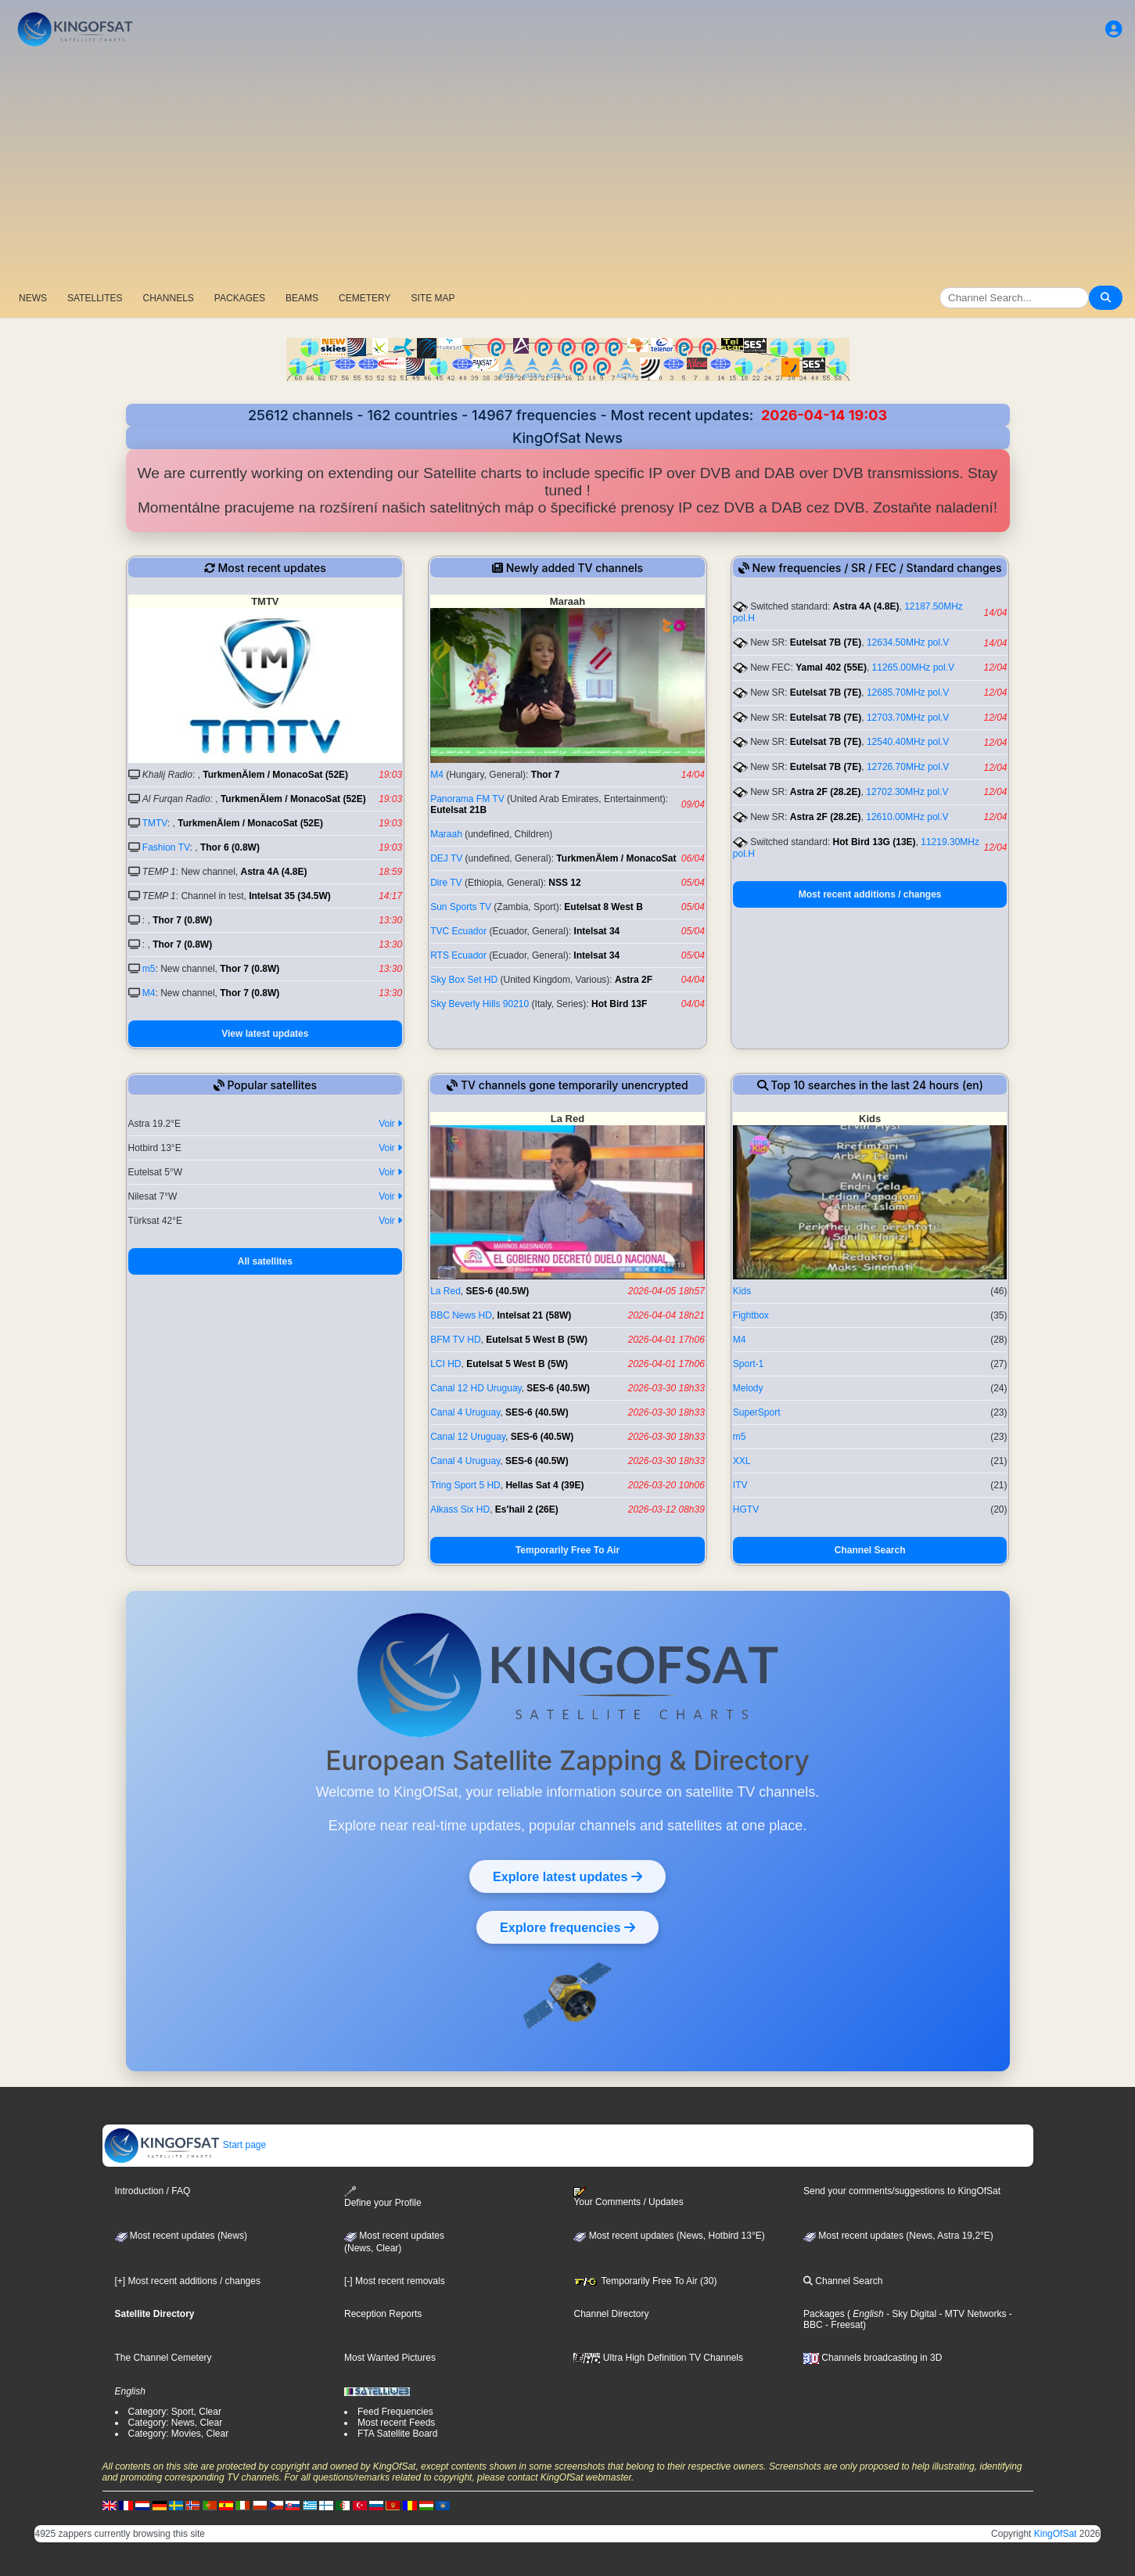 This screenshot has height=2576, width=1135. I want to click on [+] Most recent additions / changes, so click(187, 2281).